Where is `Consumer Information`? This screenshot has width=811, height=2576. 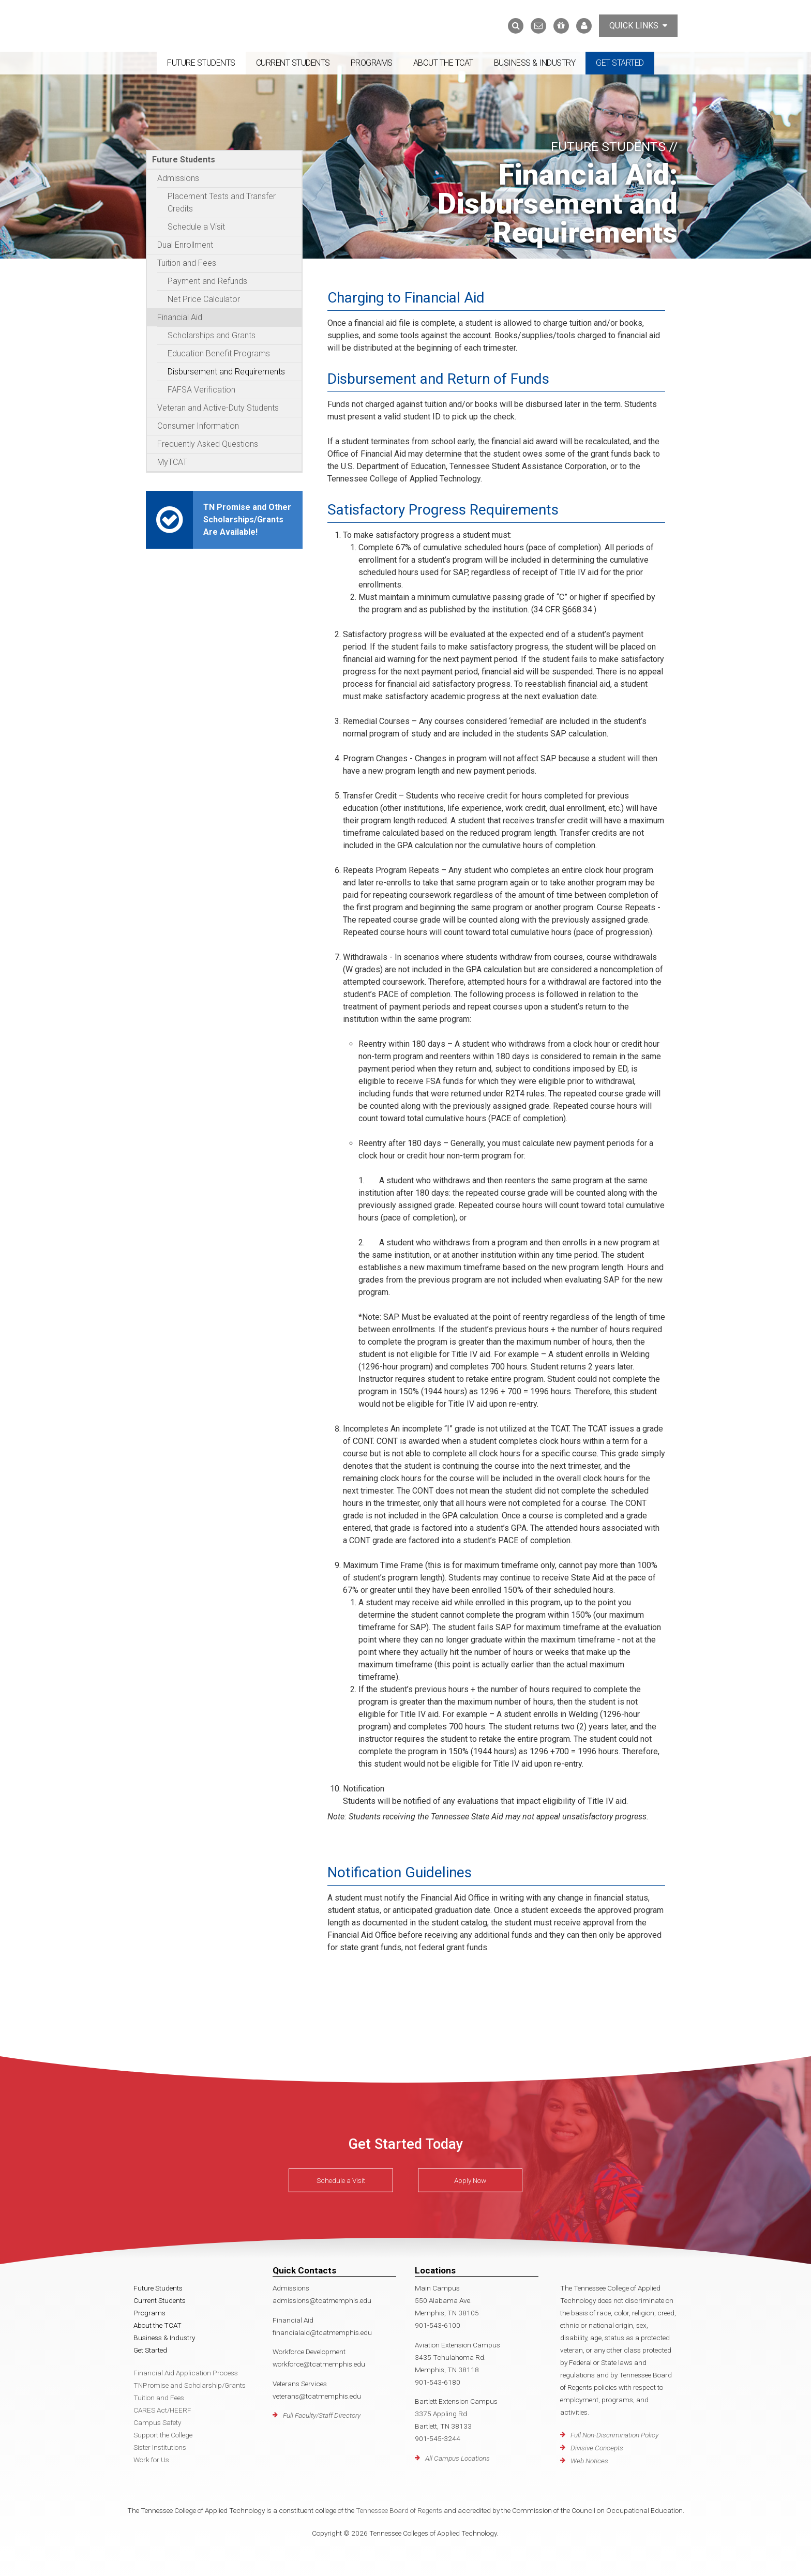 Consumer Information is located at coordinates (198, 426).